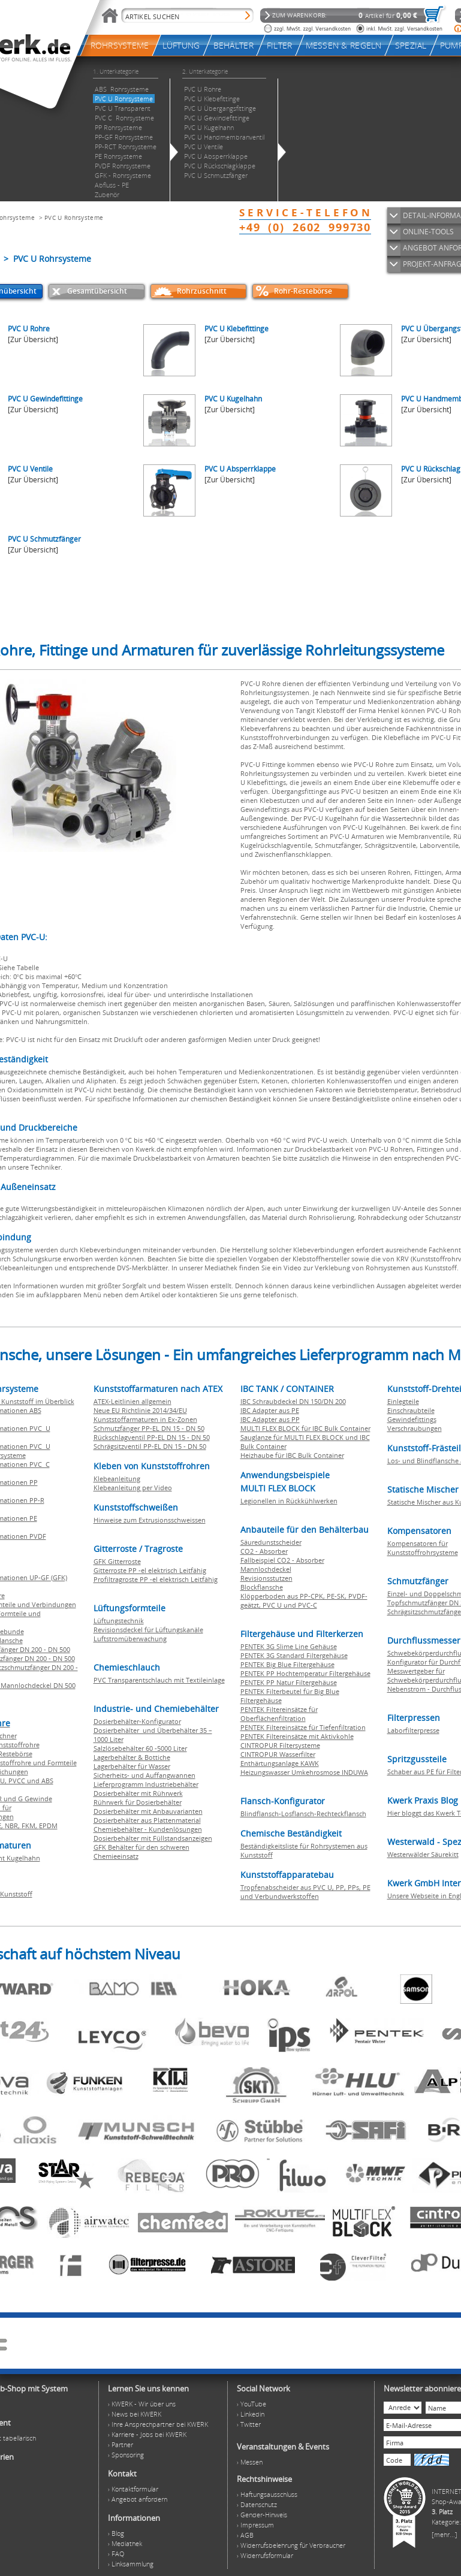 The image size is (461, 2576). I want to click on Dosierbehälter aus Plattenmaterial, so click(147, 1820).